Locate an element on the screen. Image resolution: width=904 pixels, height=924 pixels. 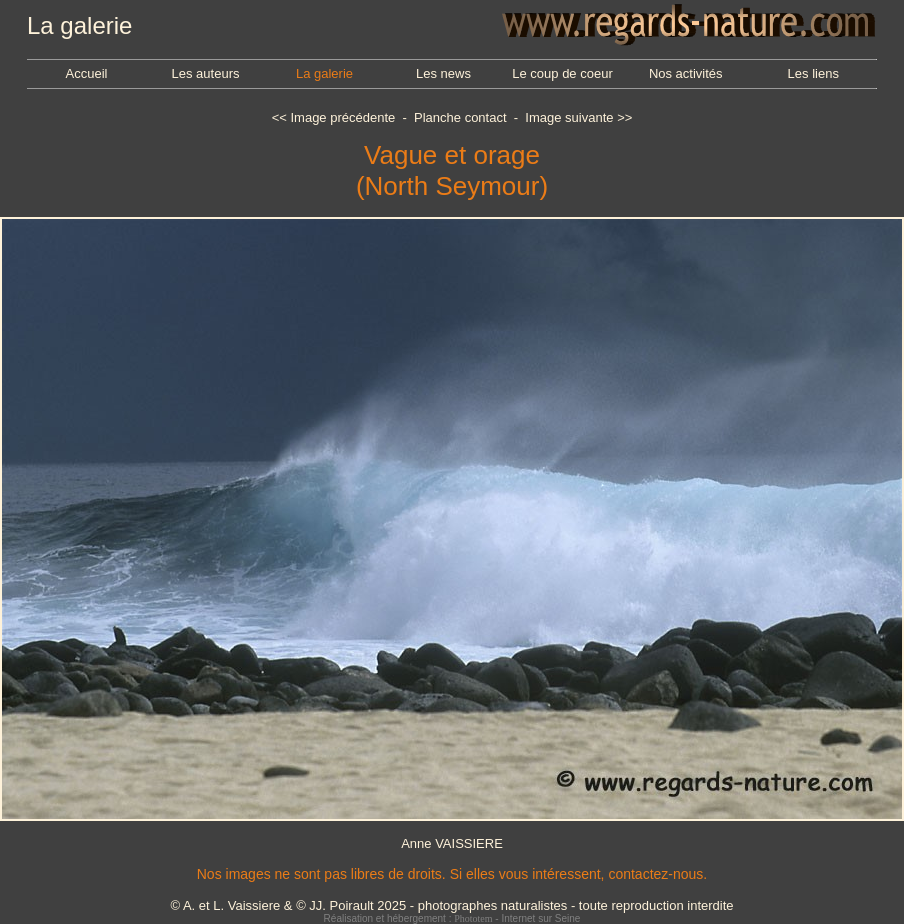
Image précédente is located at coordinates (342, 117).